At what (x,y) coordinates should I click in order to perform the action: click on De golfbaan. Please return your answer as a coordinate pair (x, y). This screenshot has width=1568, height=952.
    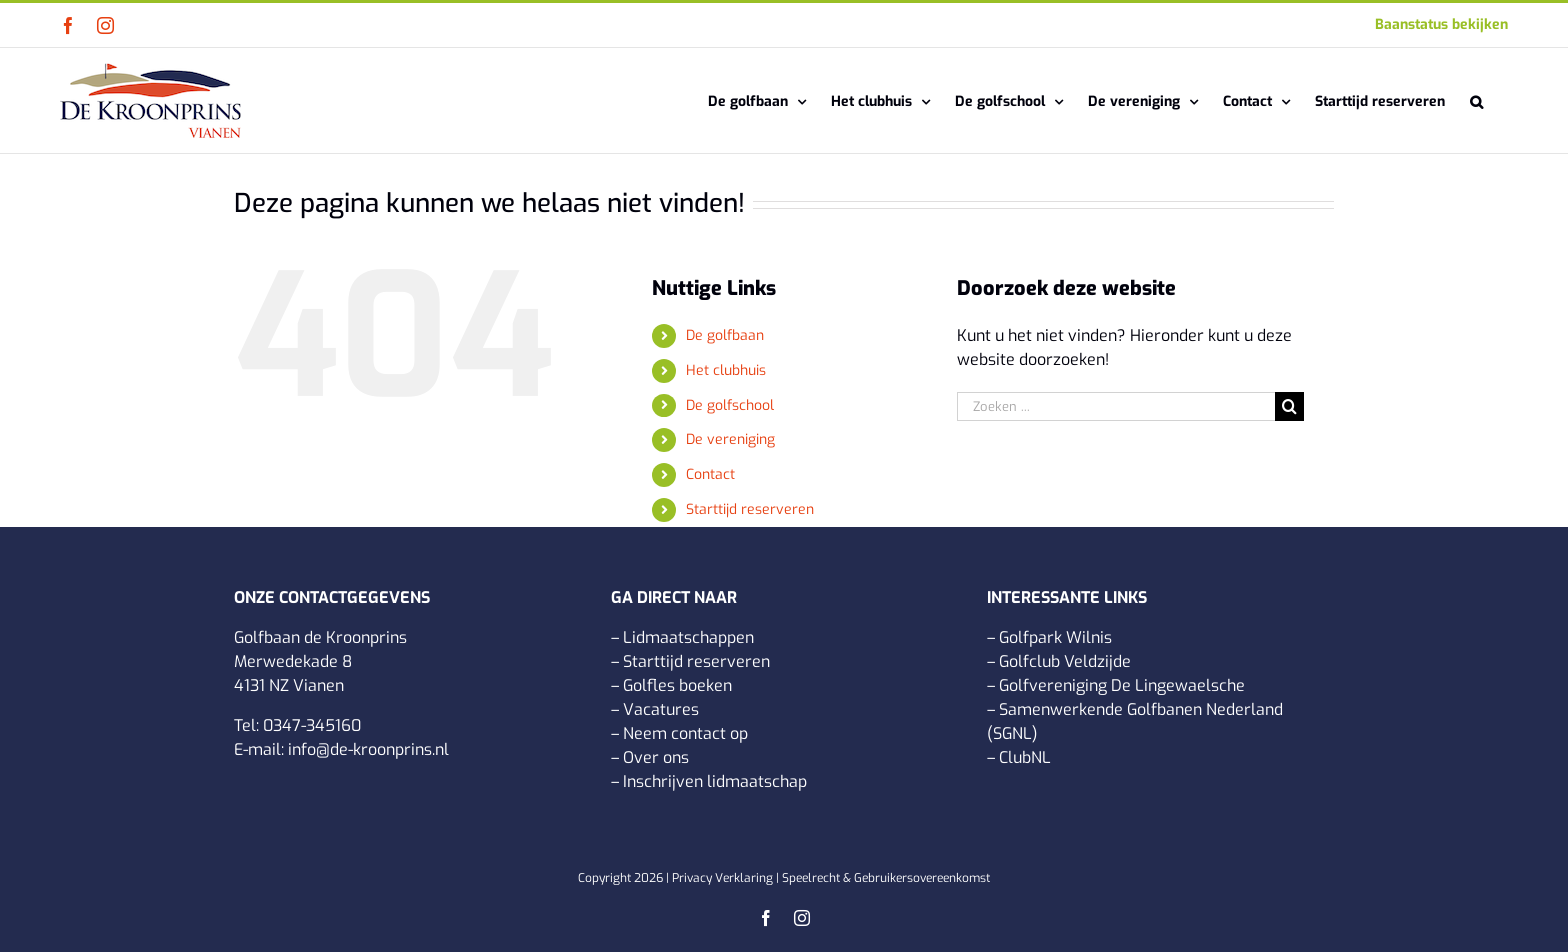
    Looking at the image, I should click on (725, 335).